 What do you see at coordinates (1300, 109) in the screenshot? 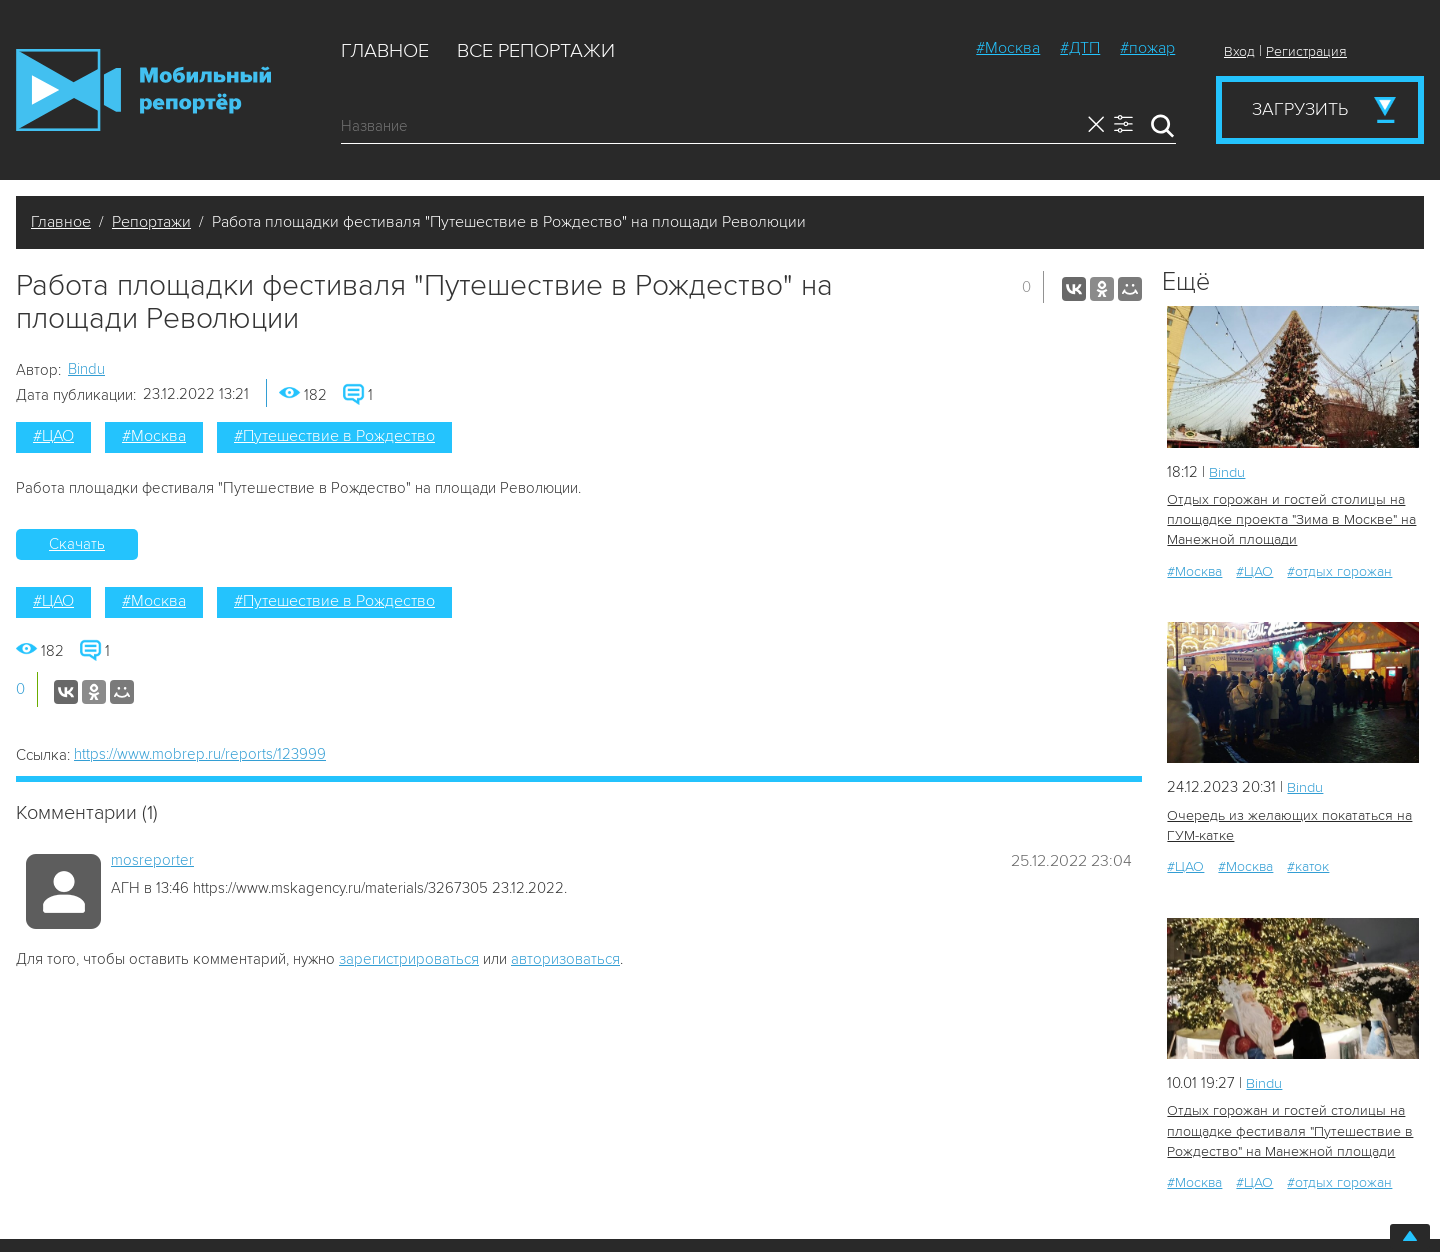
I see `Загрузить` at bounding box center [1300, 109].